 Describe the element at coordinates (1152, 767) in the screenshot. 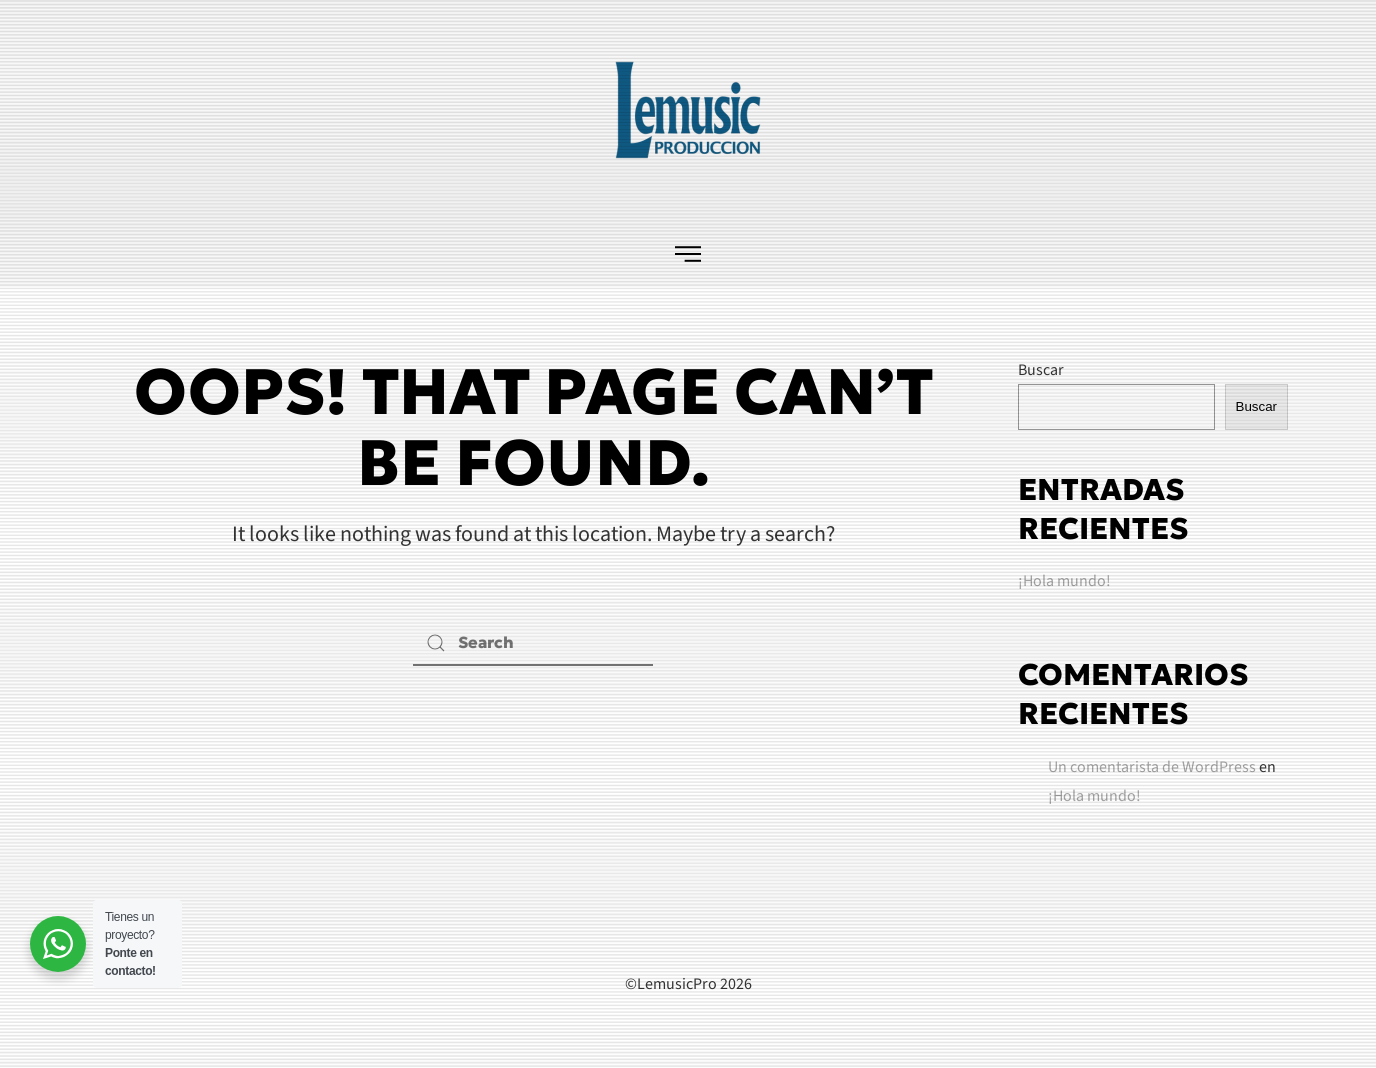

I see `Un comentarista de WordPress` at that location.